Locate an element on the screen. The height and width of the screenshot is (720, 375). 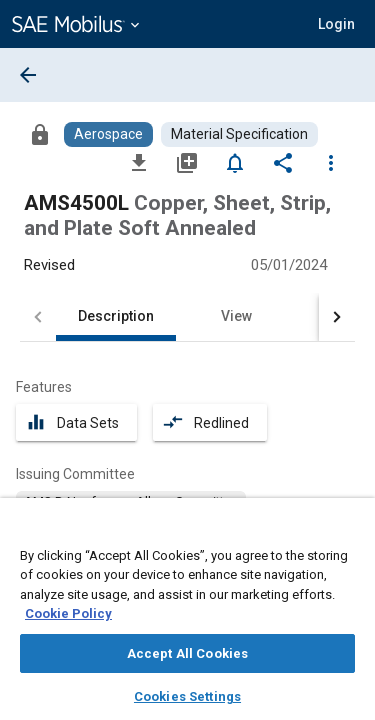
[region] is located at coordinates (187, 615).